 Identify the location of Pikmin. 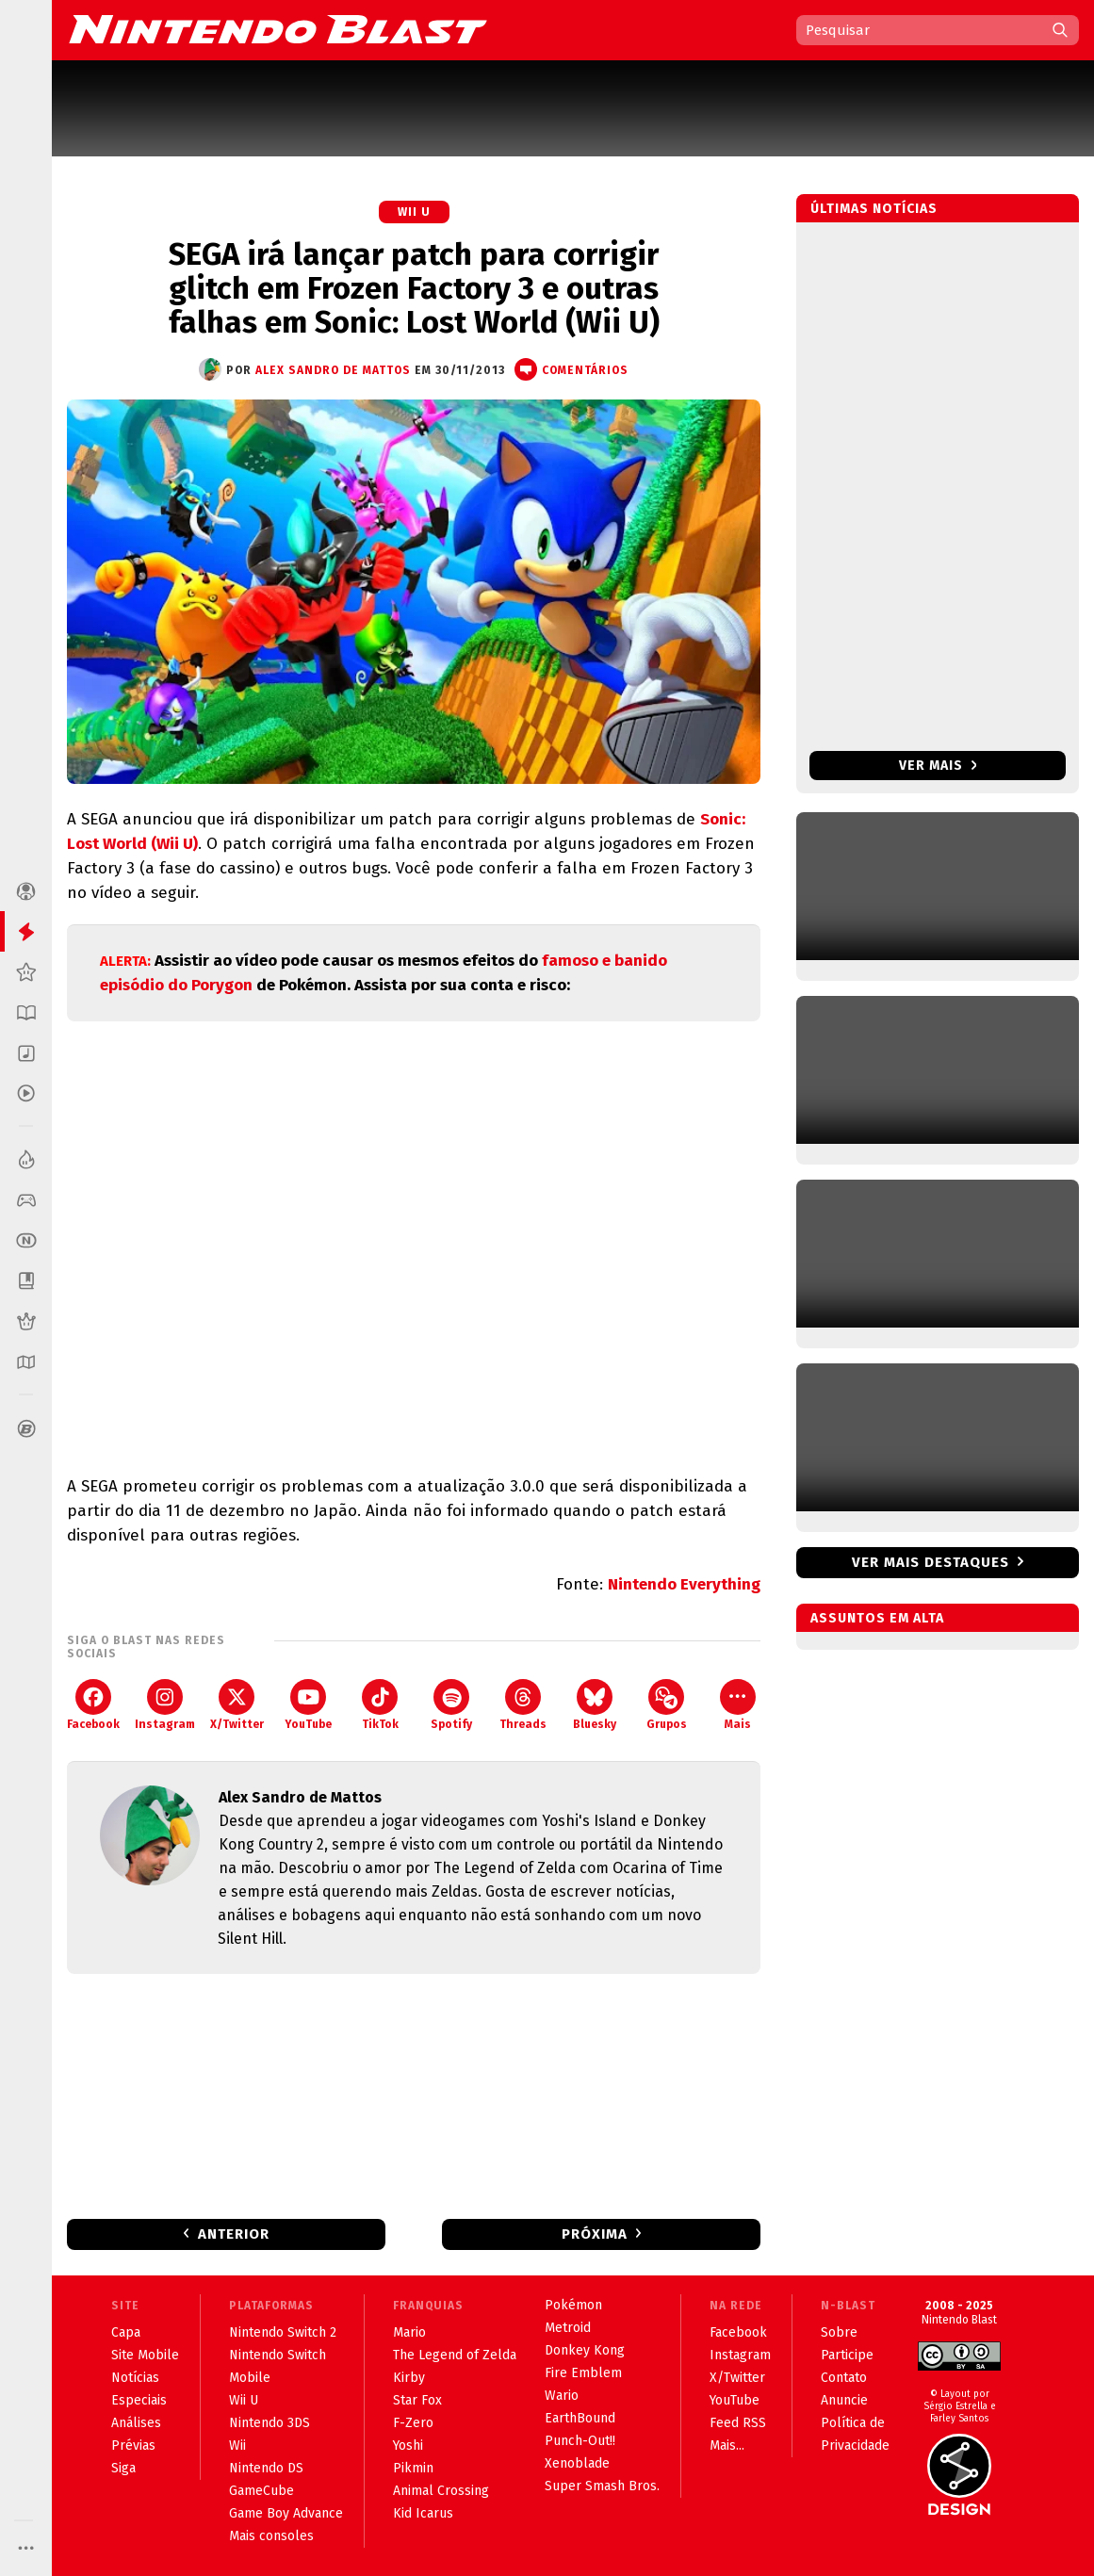
(413, 2468).